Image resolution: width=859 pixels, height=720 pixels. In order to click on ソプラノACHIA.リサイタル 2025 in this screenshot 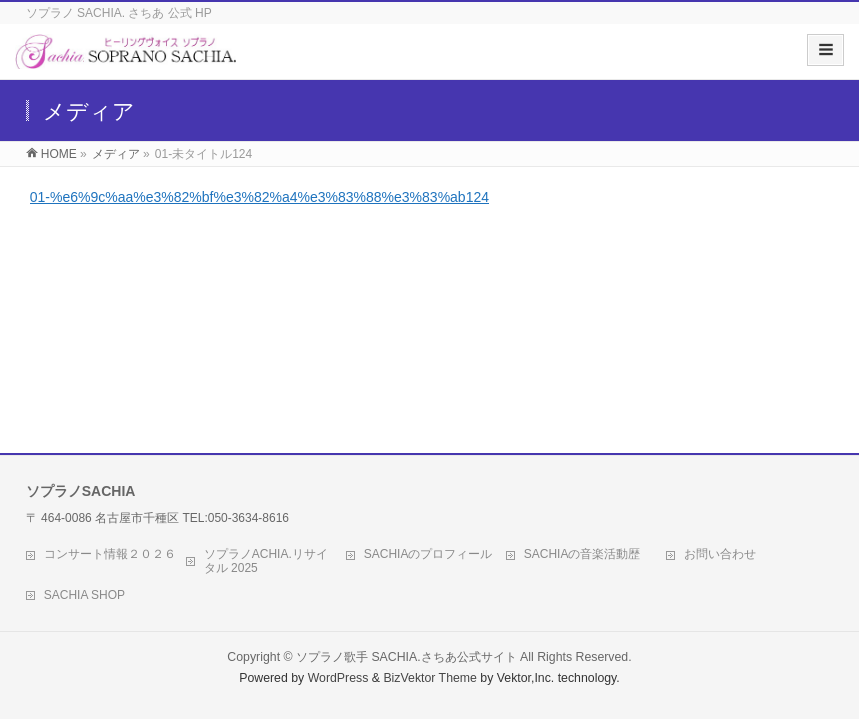, I will do `click(266, 561)`.